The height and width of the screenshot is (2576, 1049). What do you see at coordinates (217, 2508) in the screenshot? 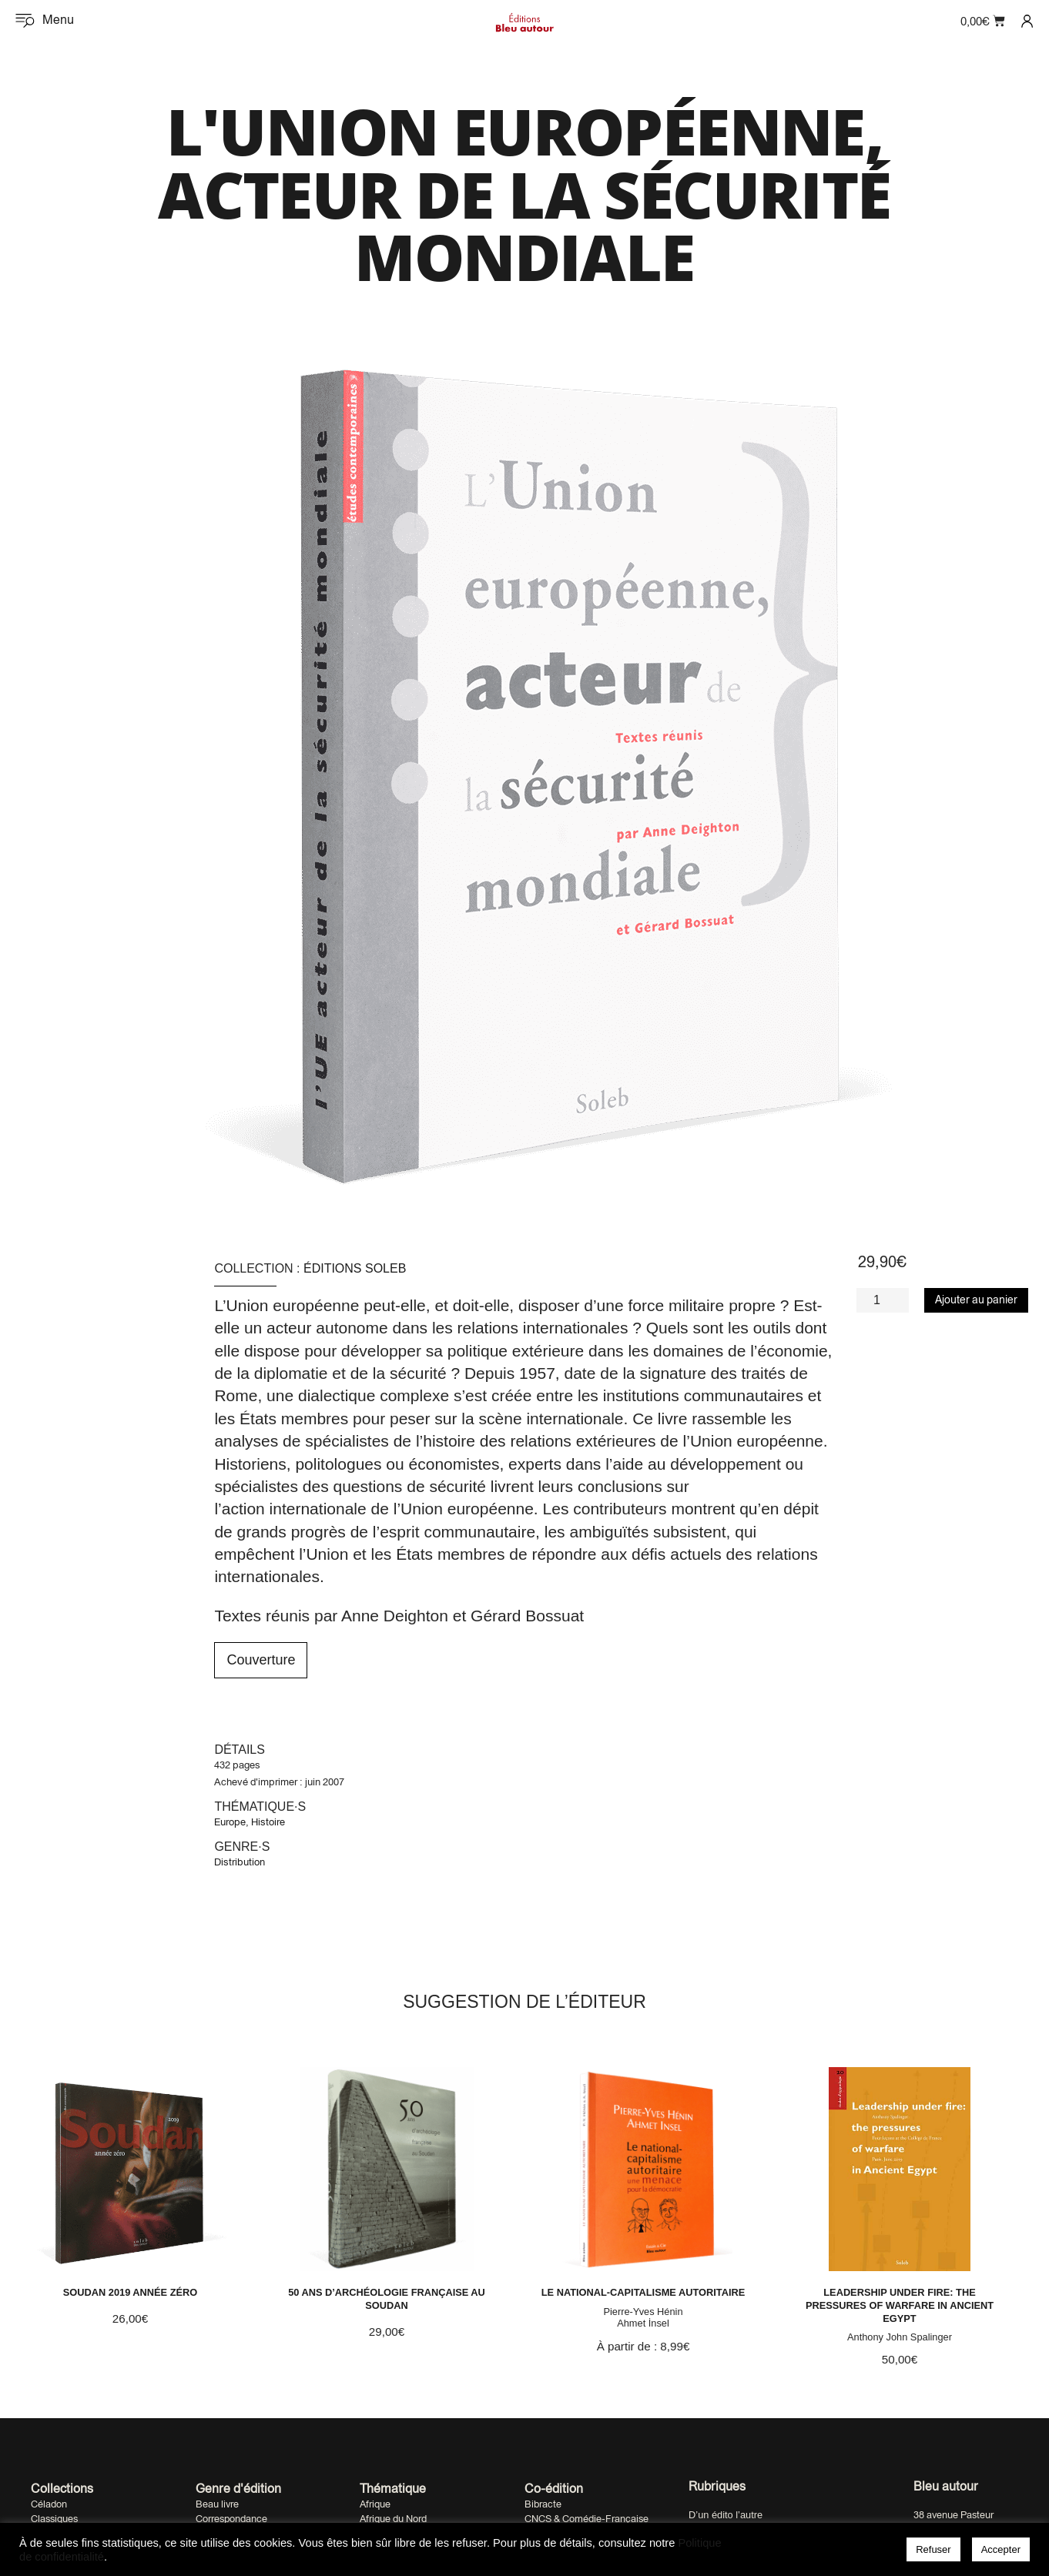
I see `Beau livre` at bounding box center [217, 2508].